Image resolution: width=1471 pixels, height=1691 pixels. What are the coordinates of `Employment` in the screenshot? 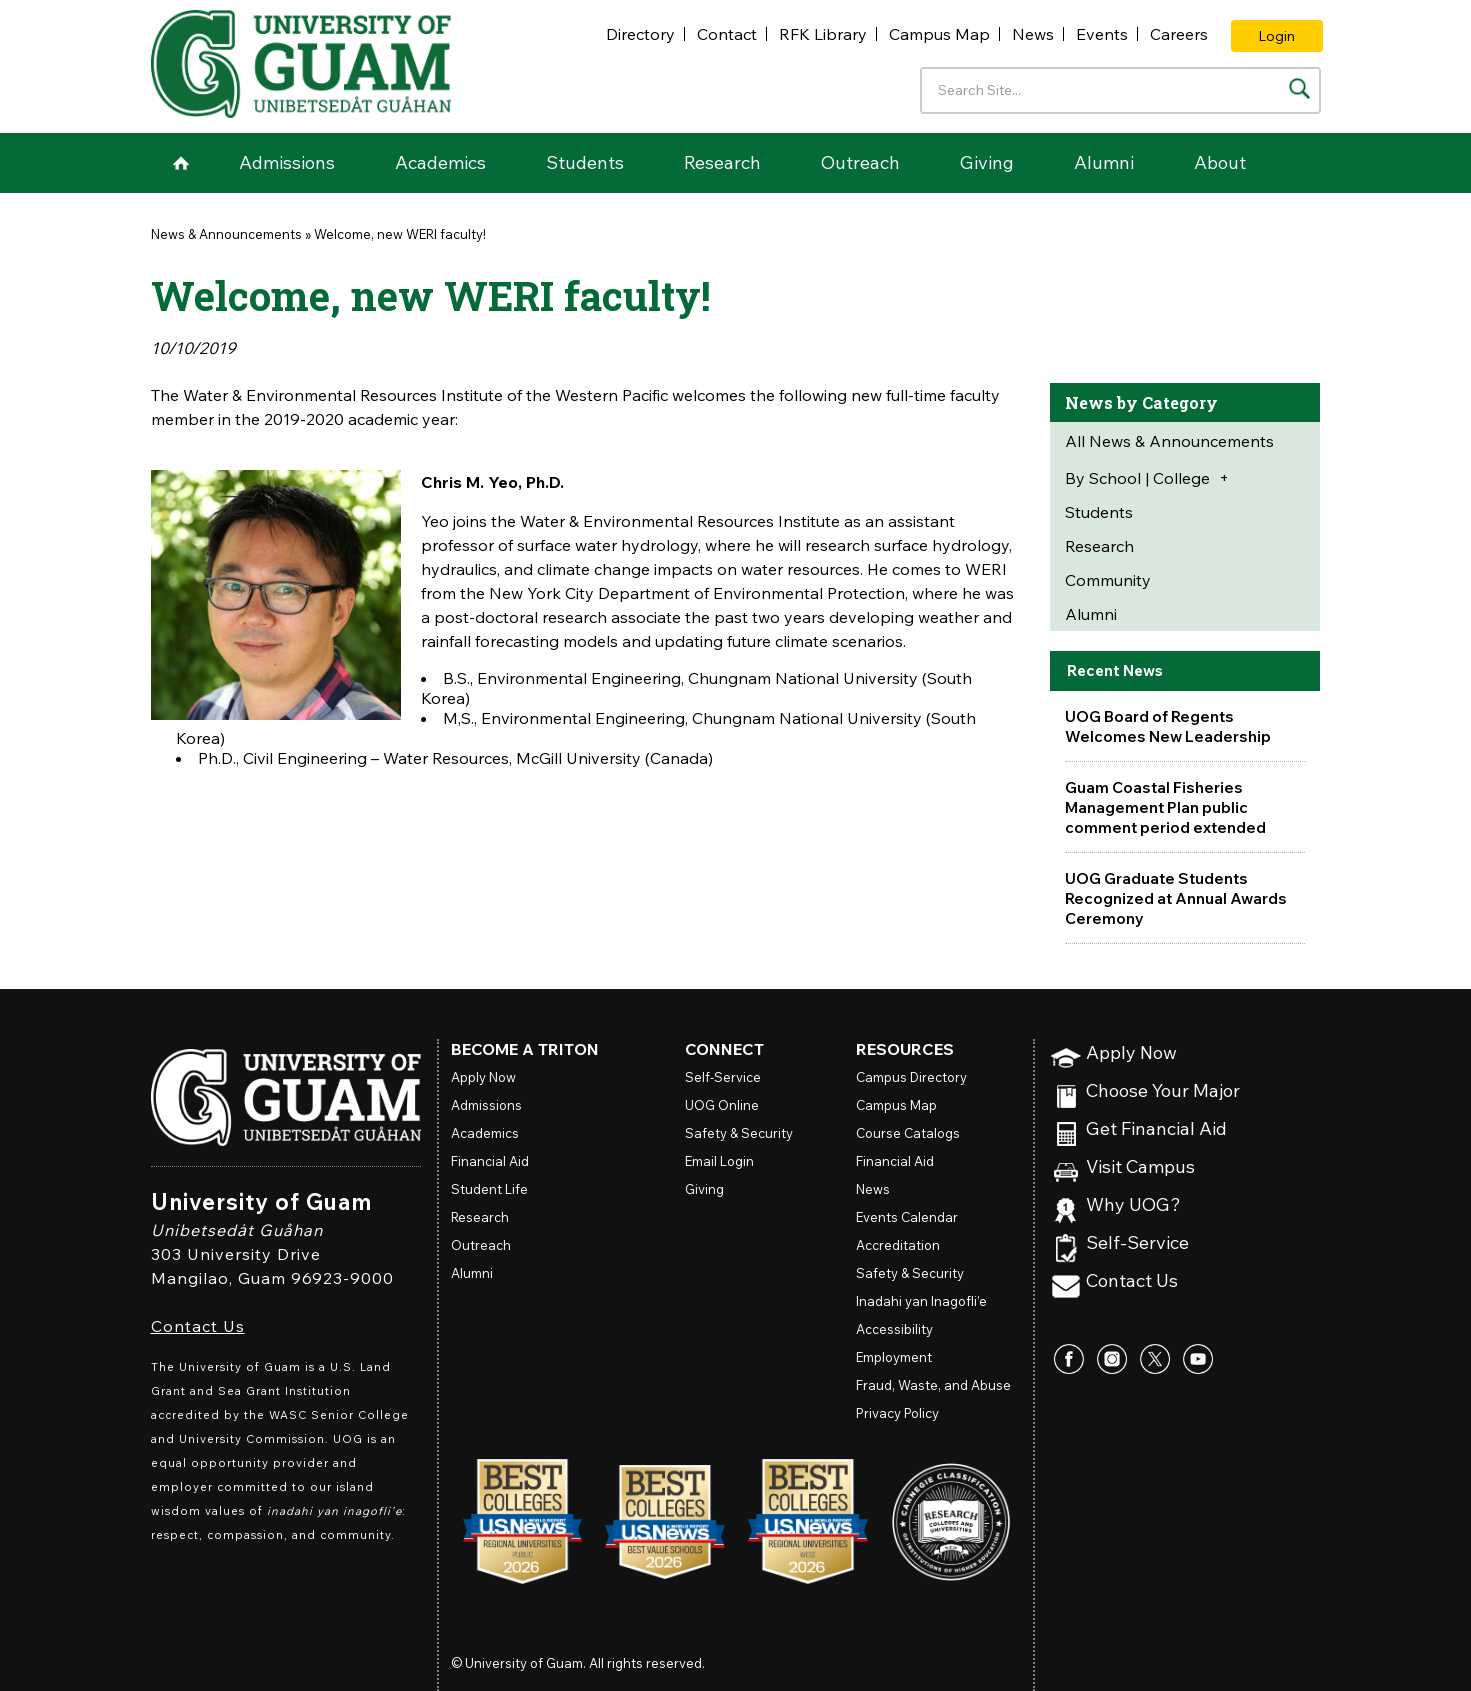 It's located at (894, 1357).